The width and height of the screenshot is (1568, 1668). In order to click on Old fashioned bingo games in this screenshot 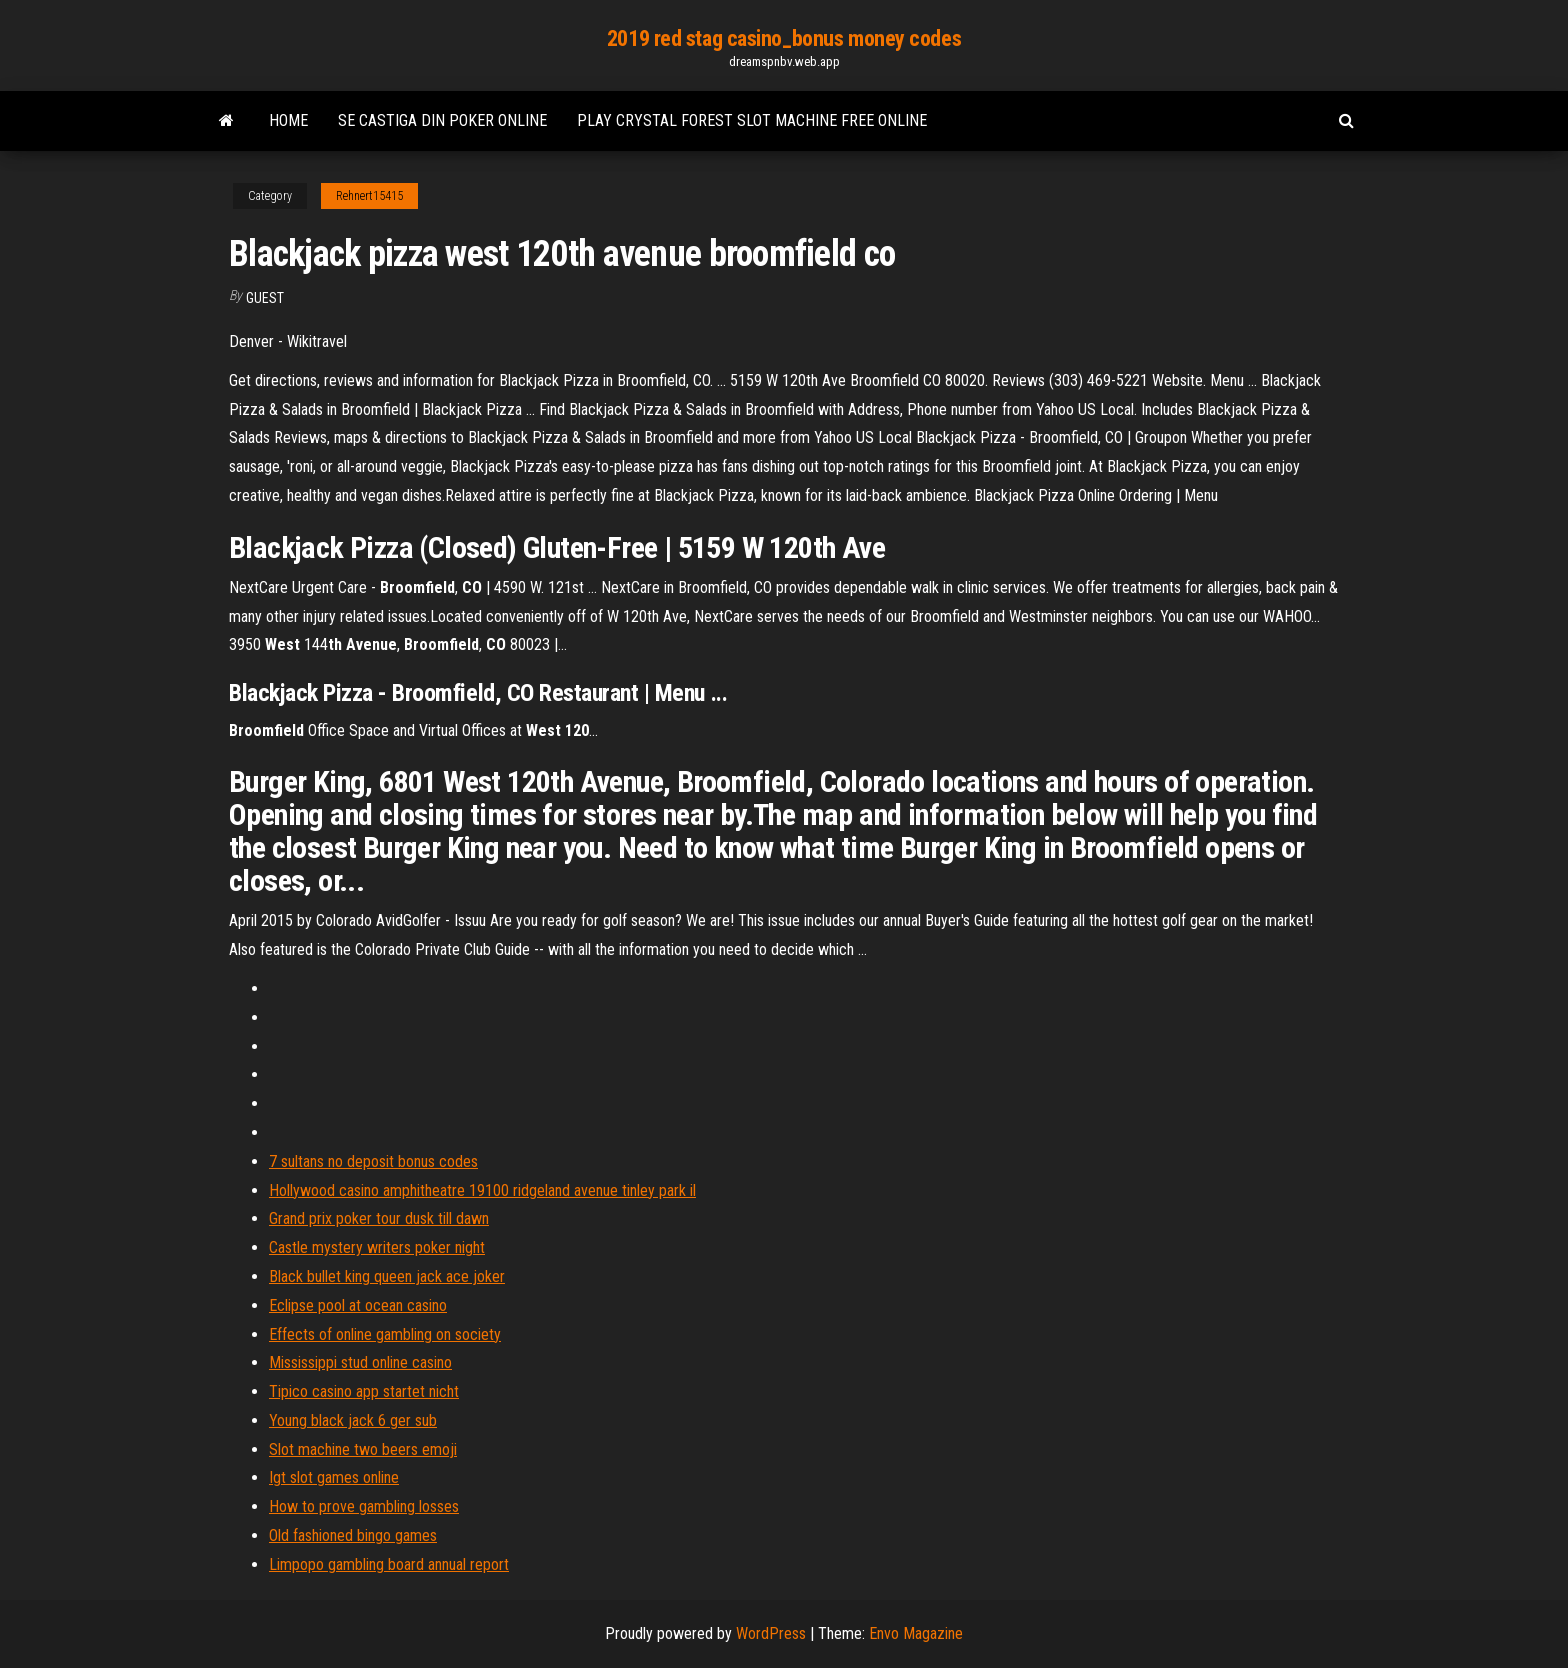, I will do `click(353, 1535)`.